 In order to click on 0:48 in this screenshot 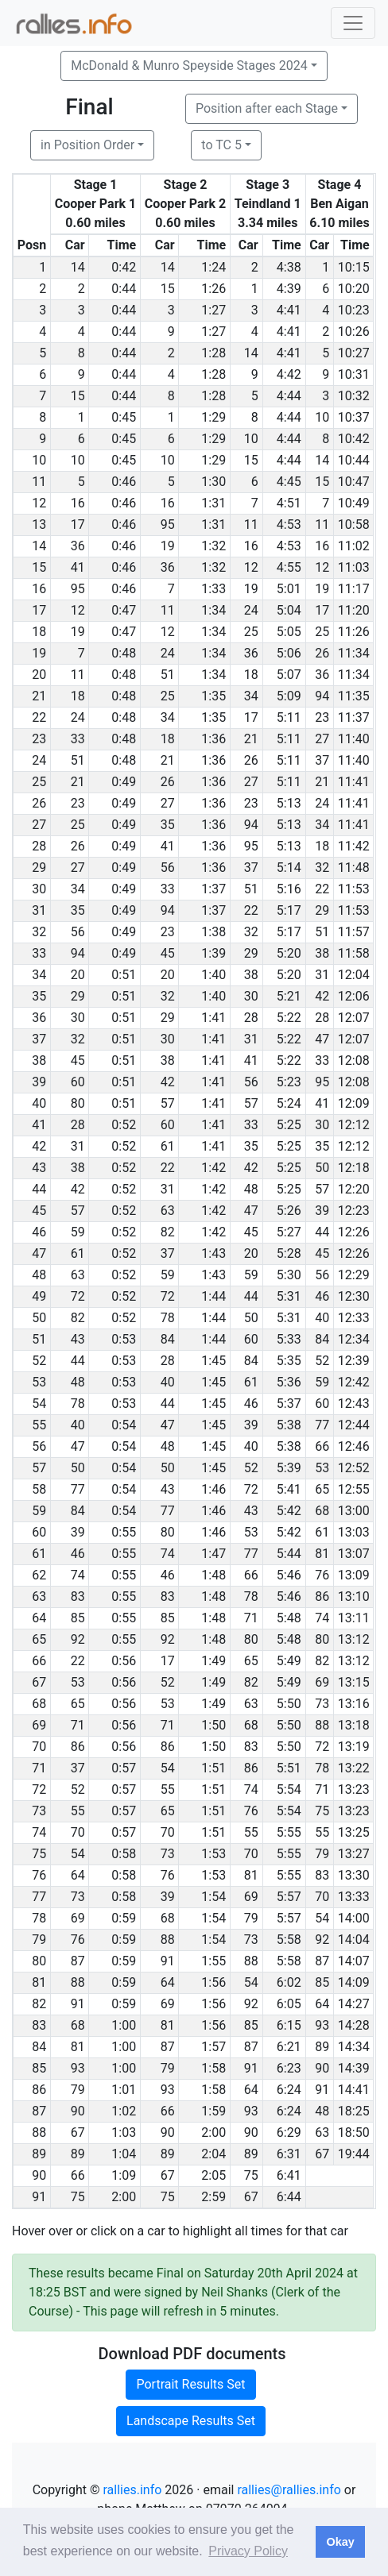, I will do `click(123, 653)`.